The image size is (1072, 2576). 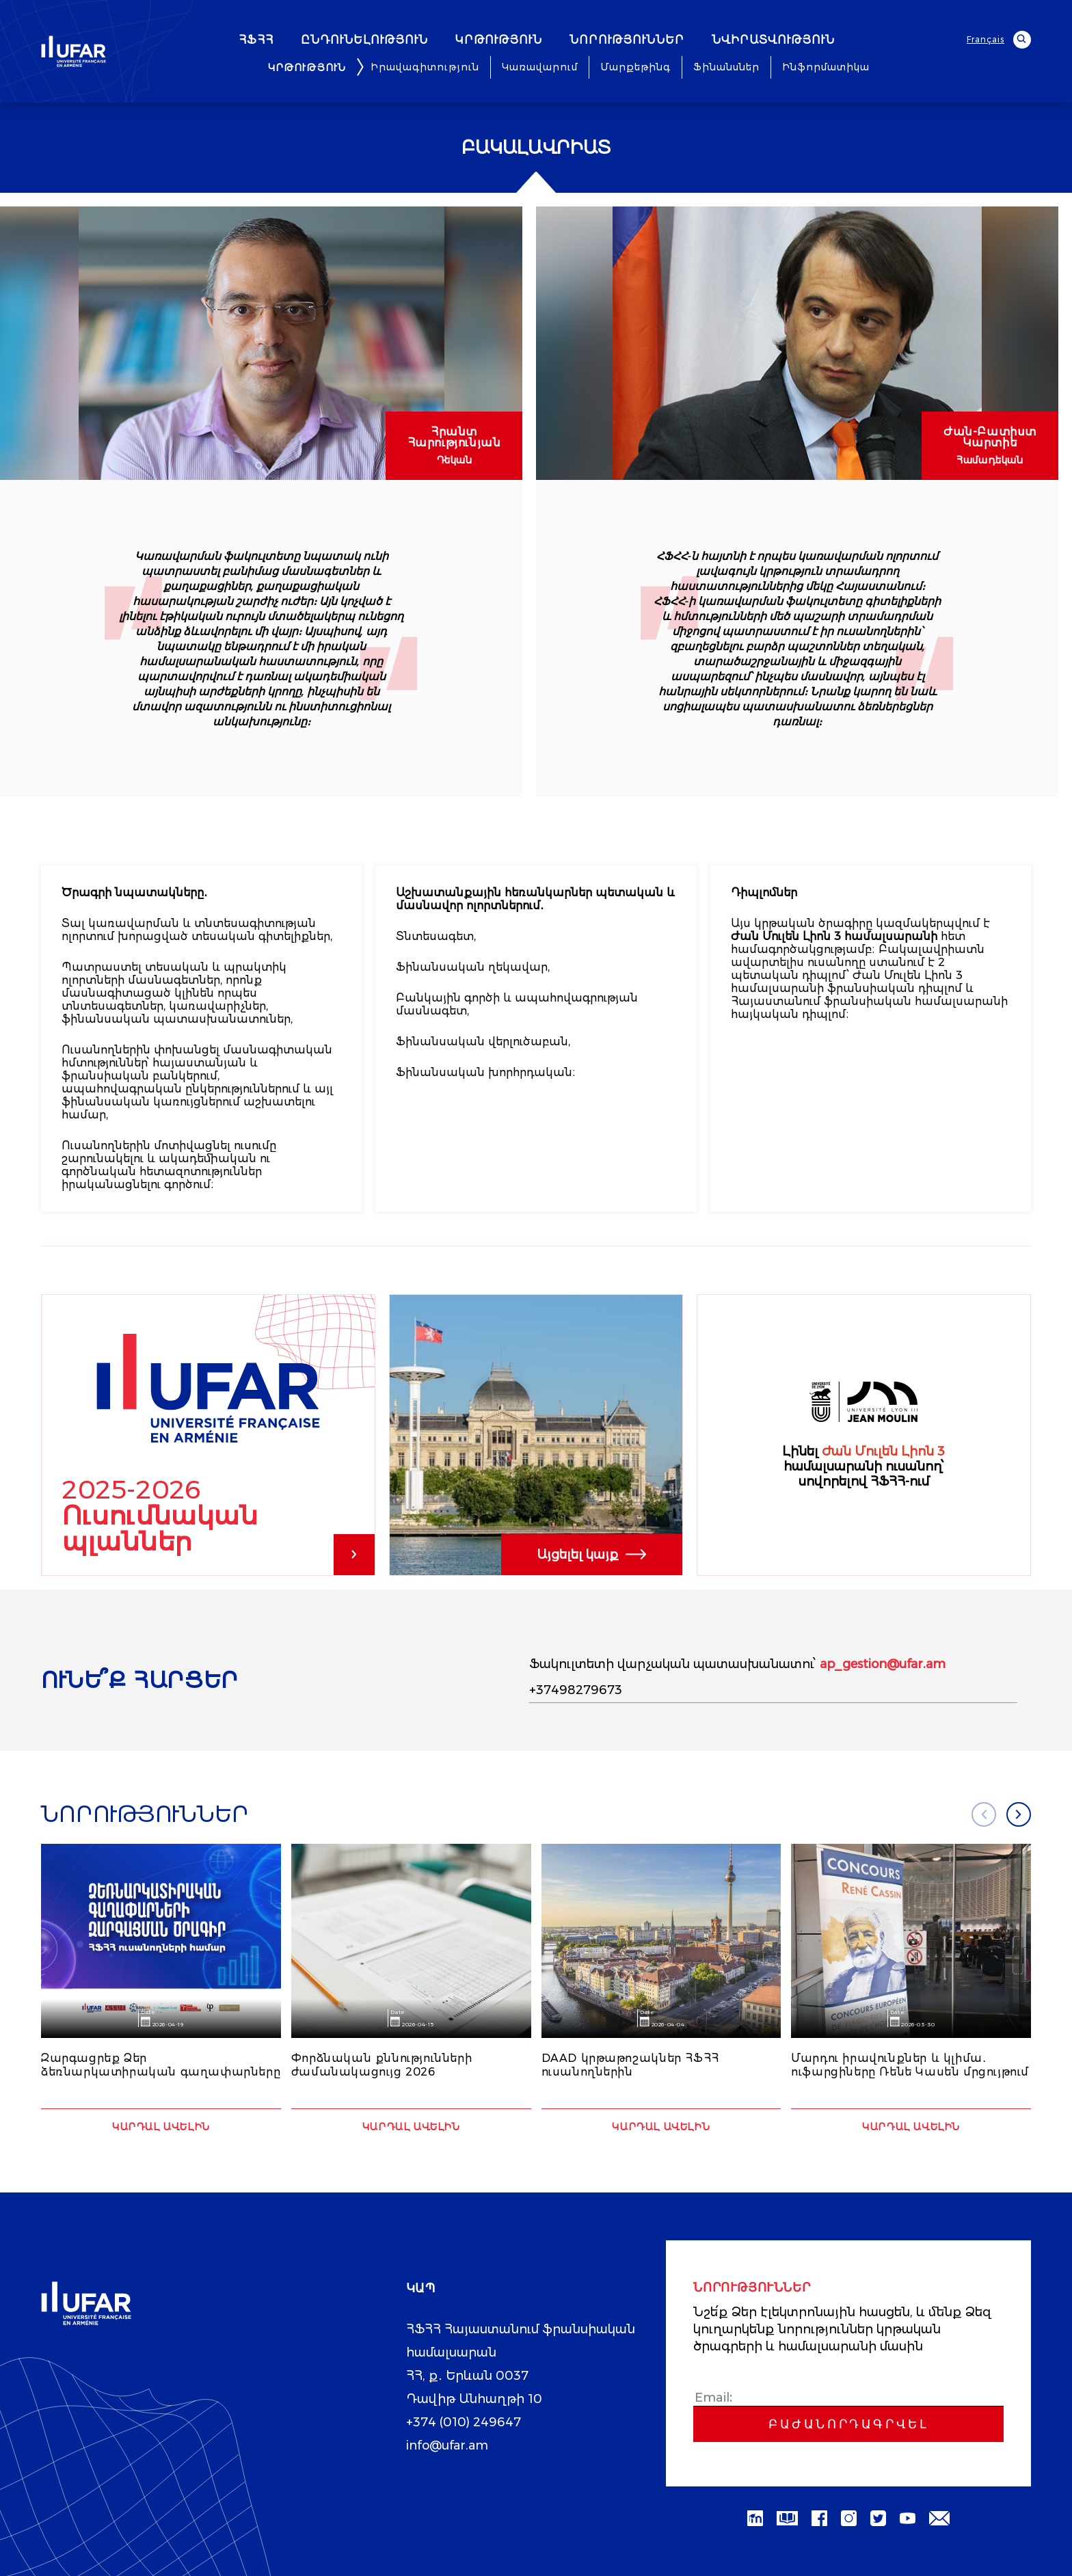 What do you see at coordinates (425, 67) in the screenshot?
I see `Իրավագիտություն` at bounding box center [425, 67].